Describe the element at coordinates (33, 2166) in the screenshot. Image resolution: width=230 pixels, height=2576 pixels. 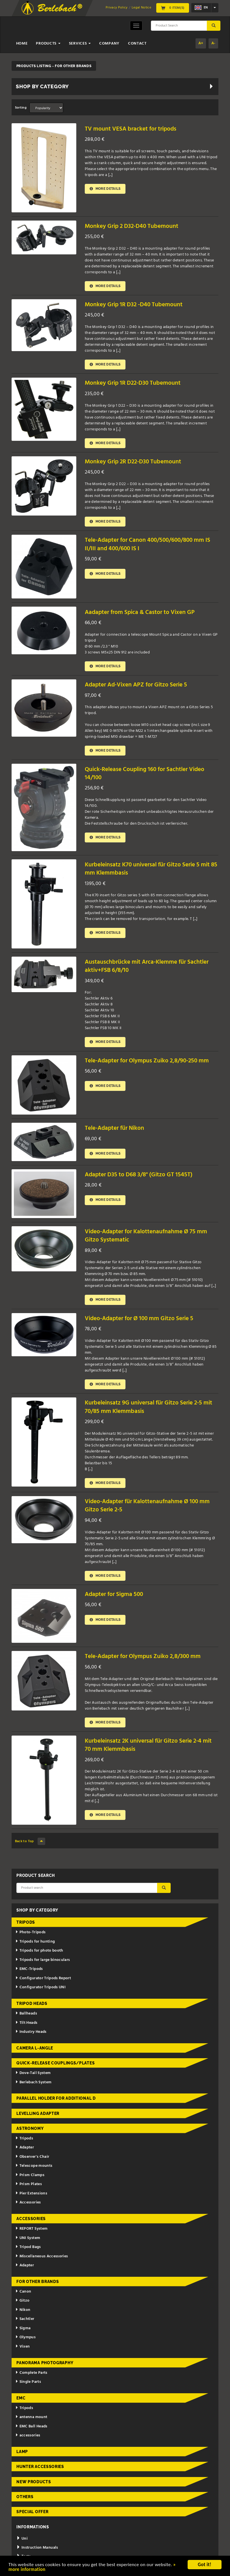
I see `Telescope mounts` at that location.